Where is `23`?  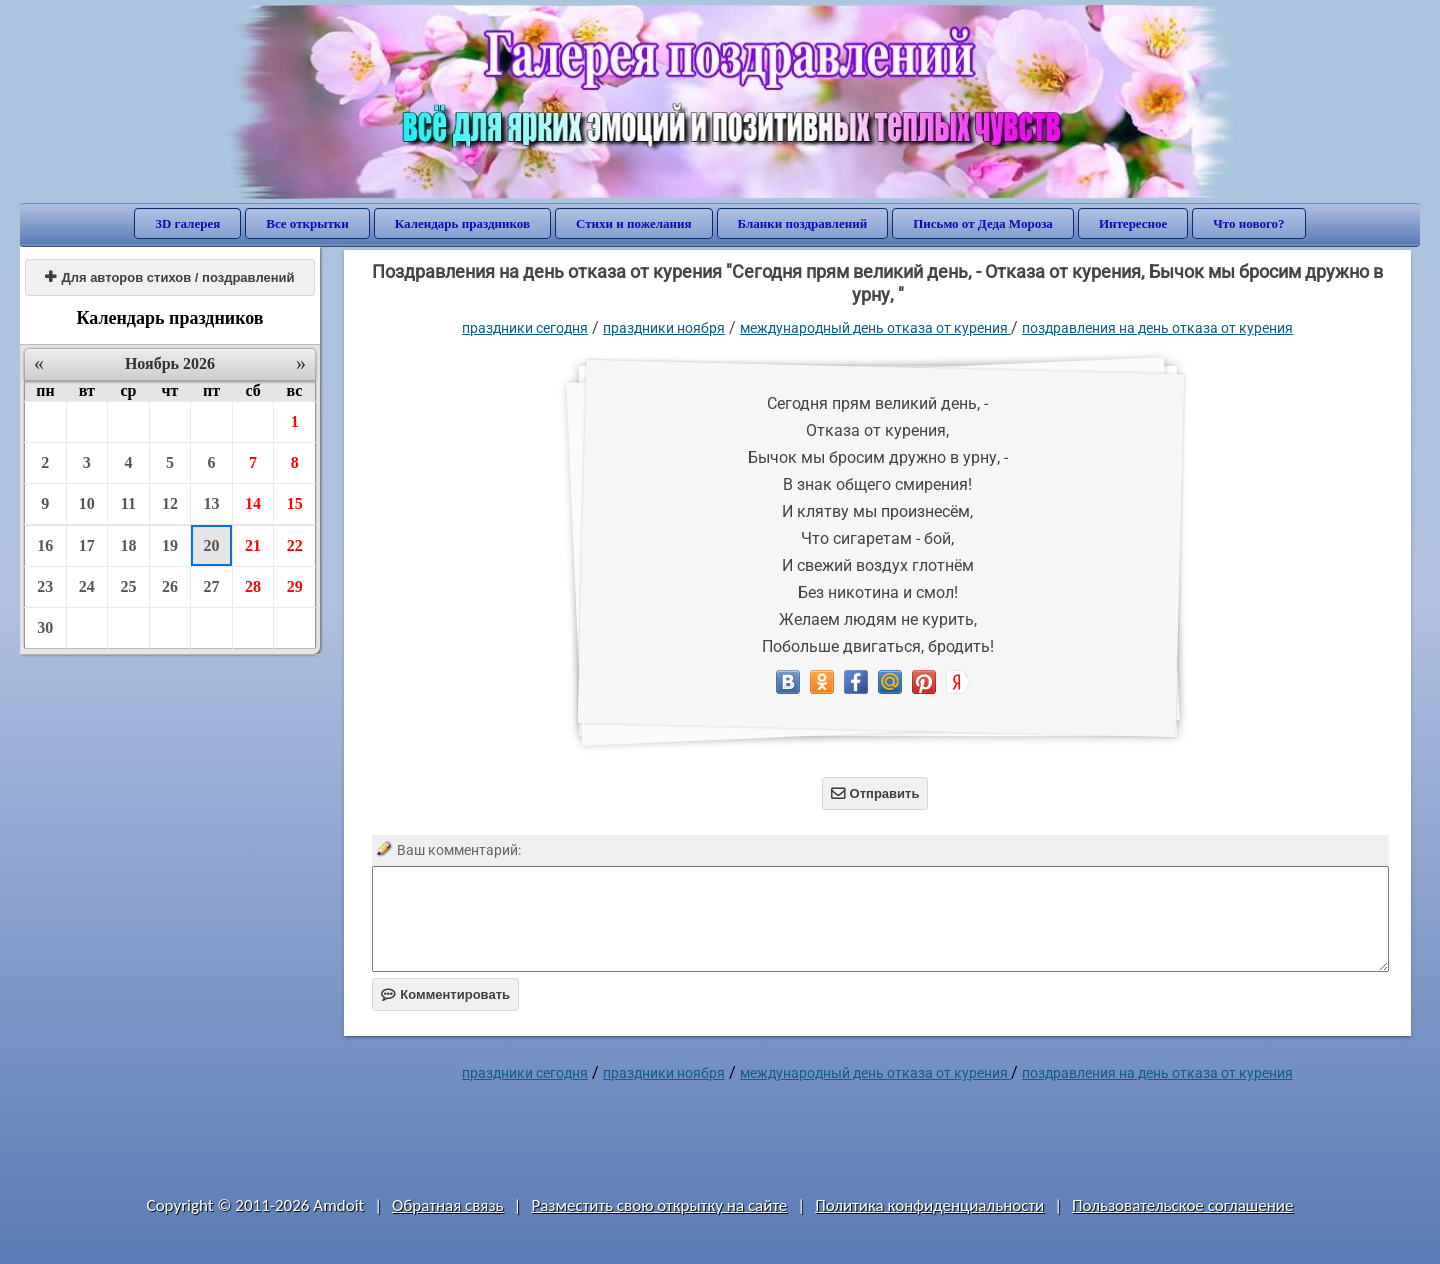 23 is located at coordinates (45, 586).